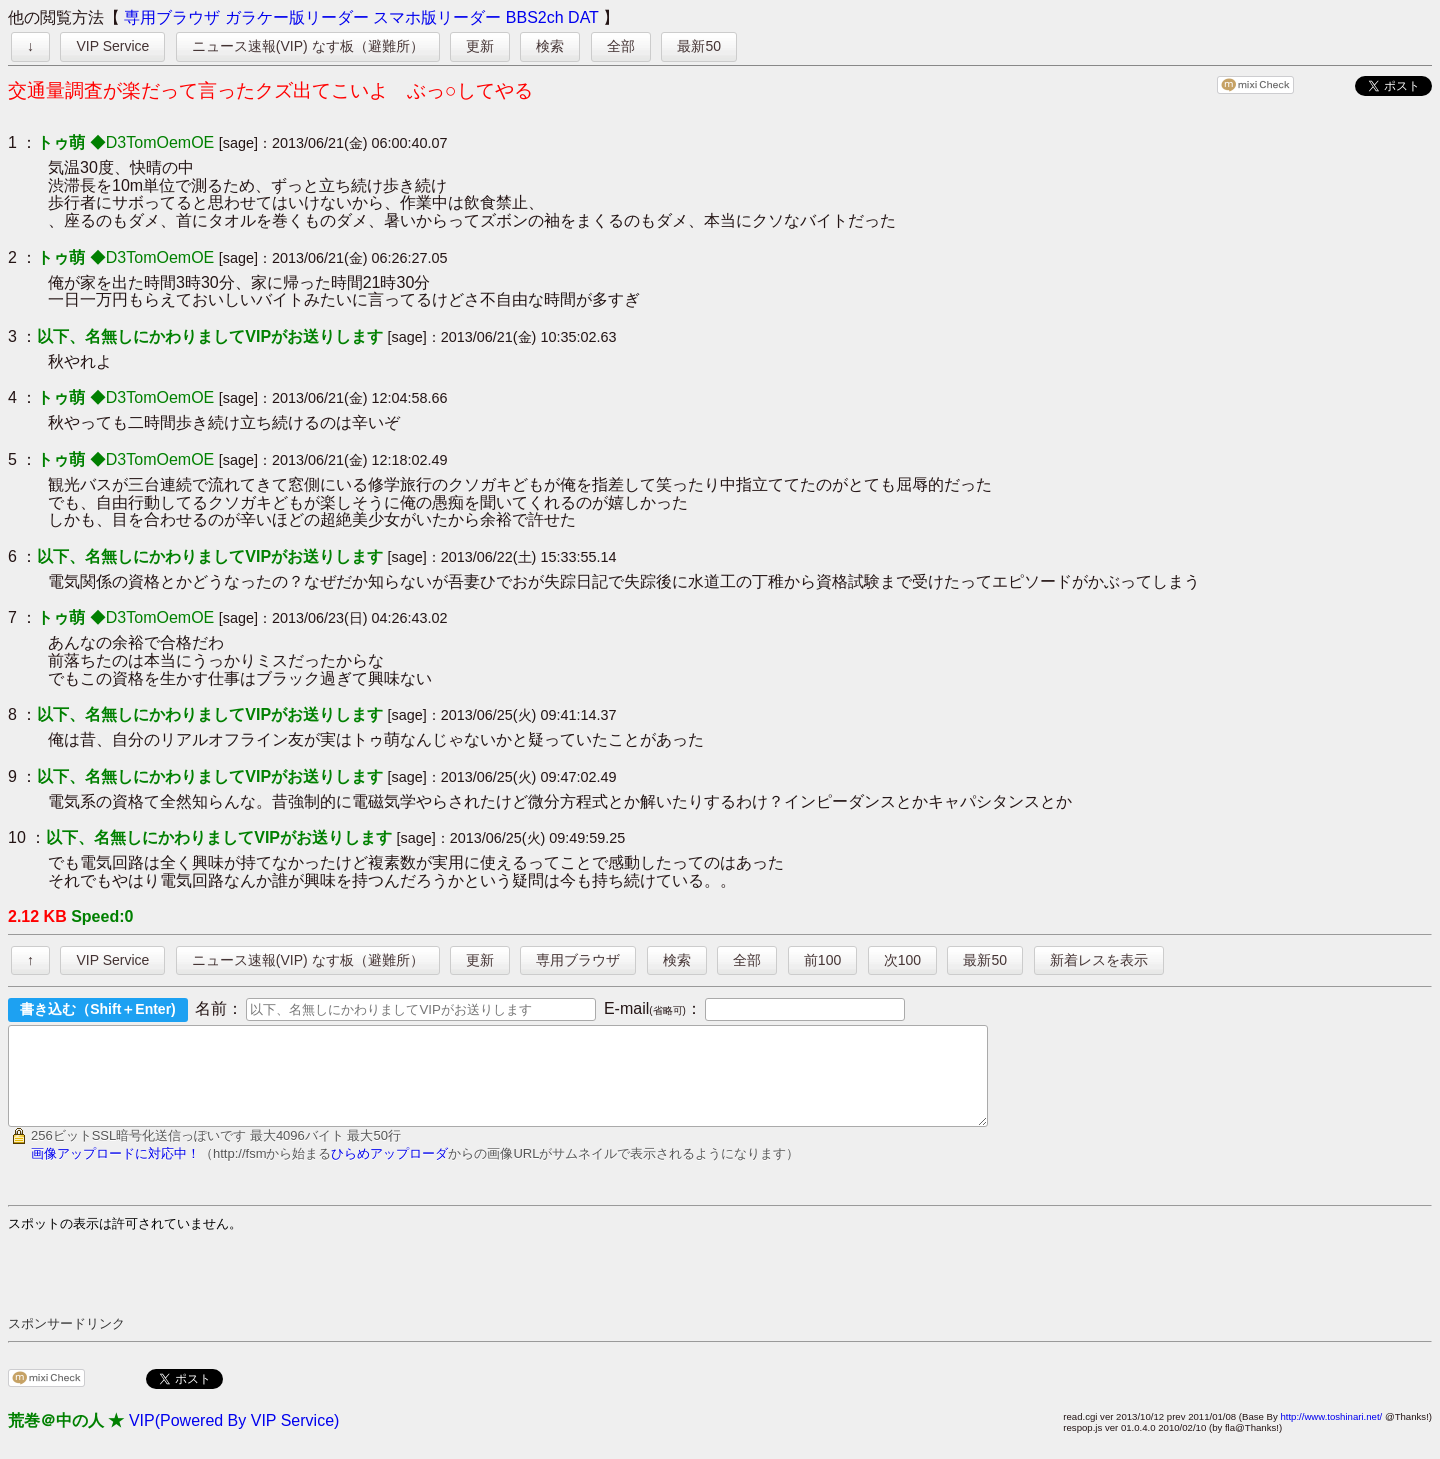  I want to click on 新着レスを表示, so click(1099, 960).